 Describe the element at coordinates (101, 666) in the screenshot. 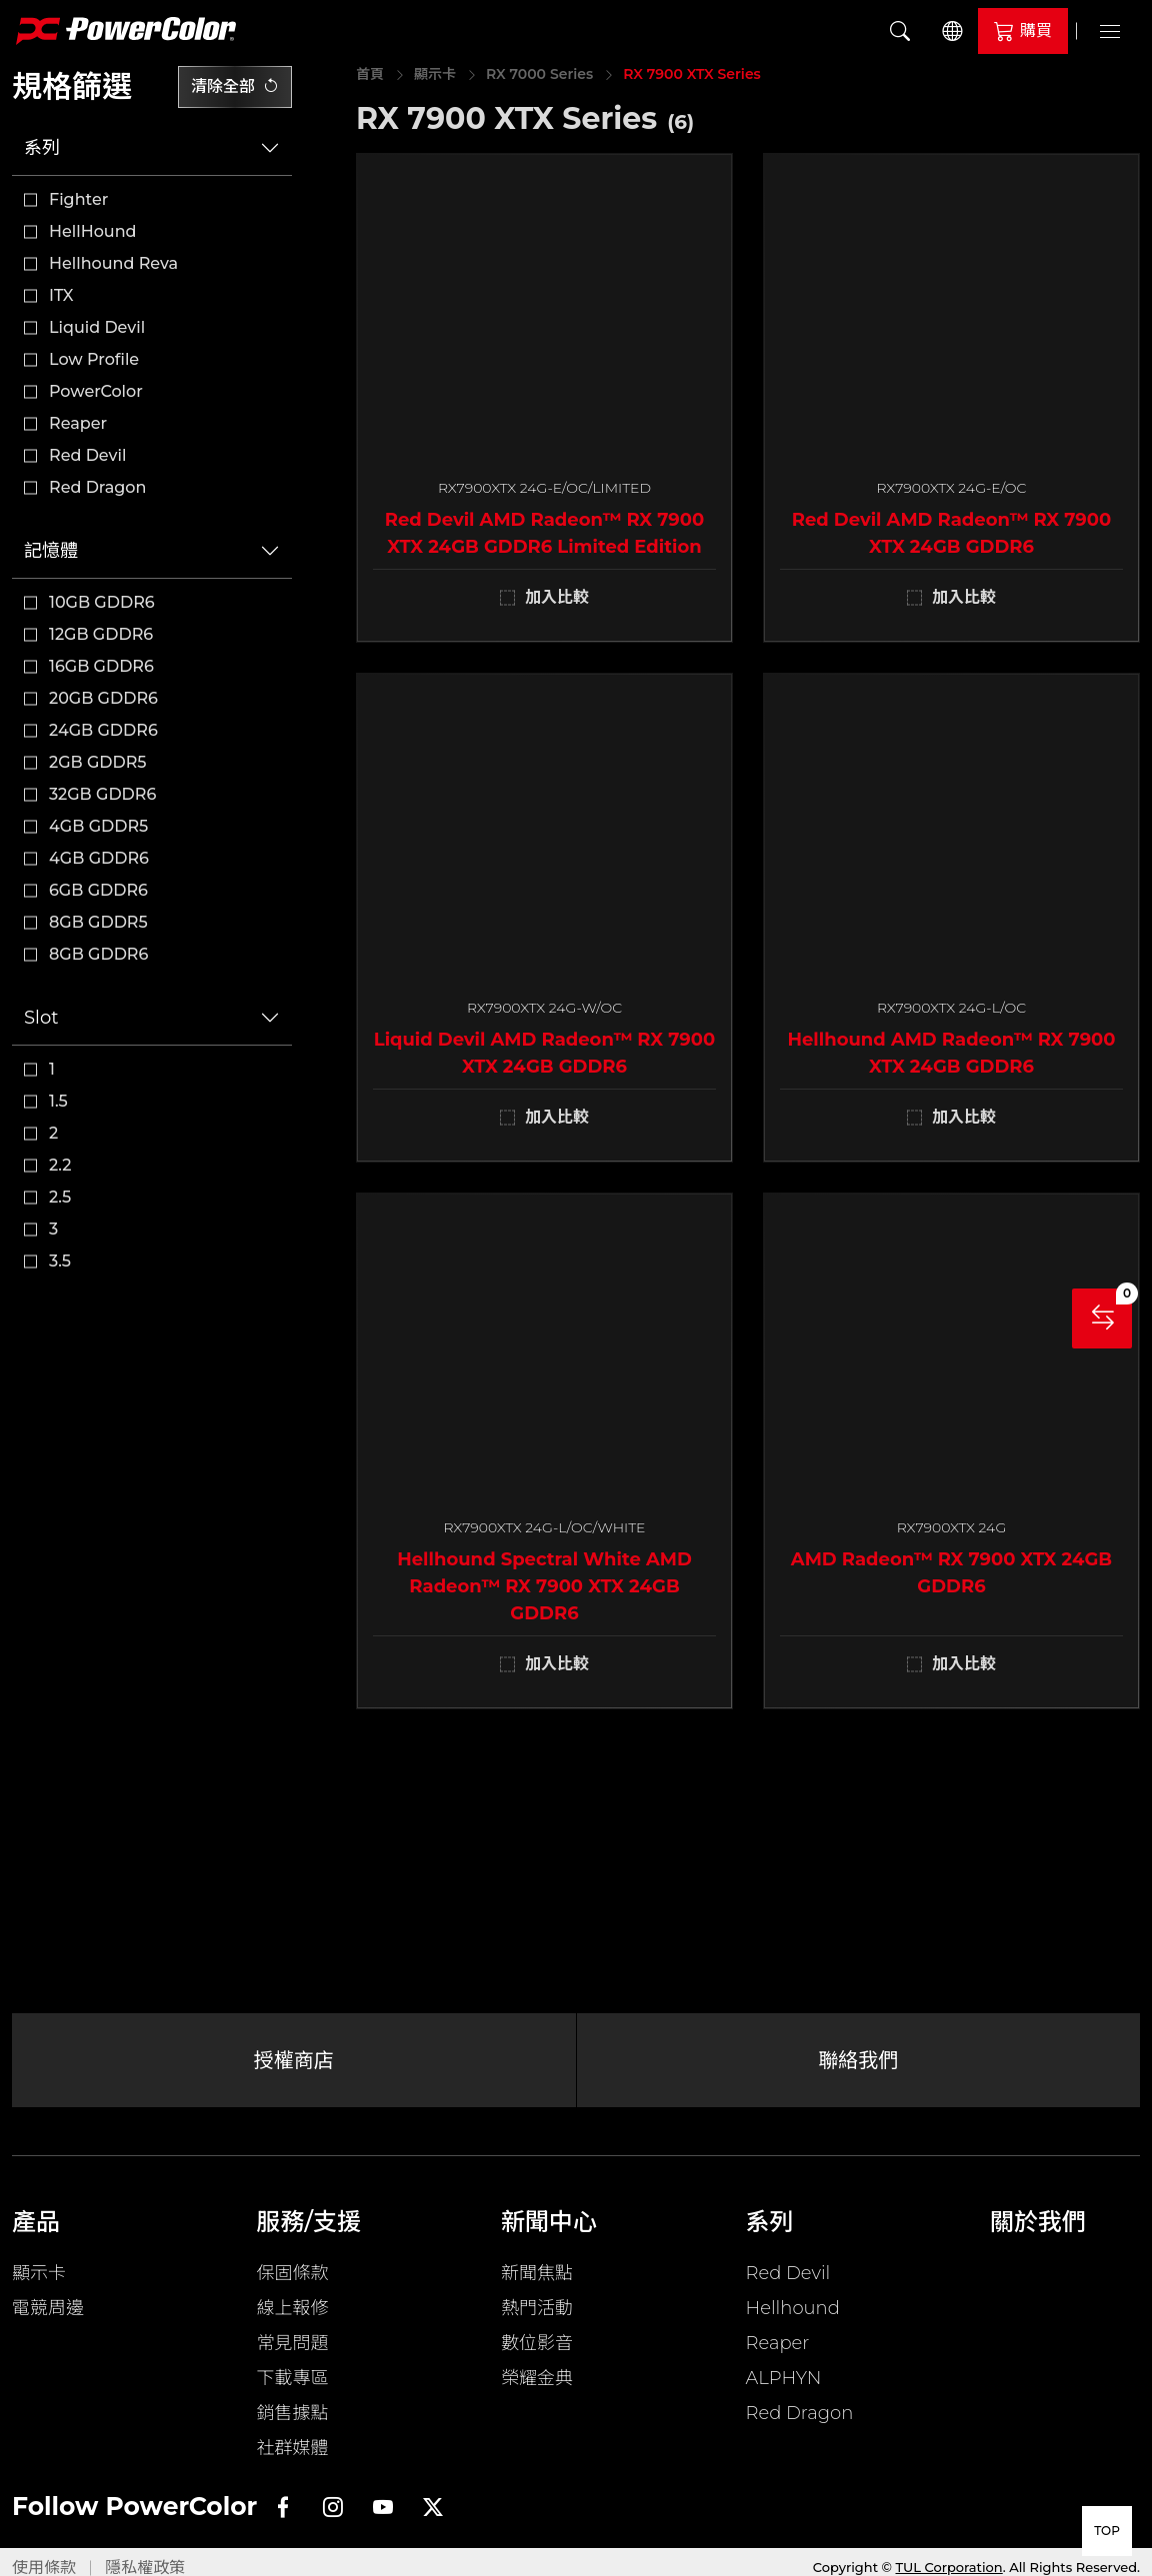

I see `16GB GDDR6` at that location.